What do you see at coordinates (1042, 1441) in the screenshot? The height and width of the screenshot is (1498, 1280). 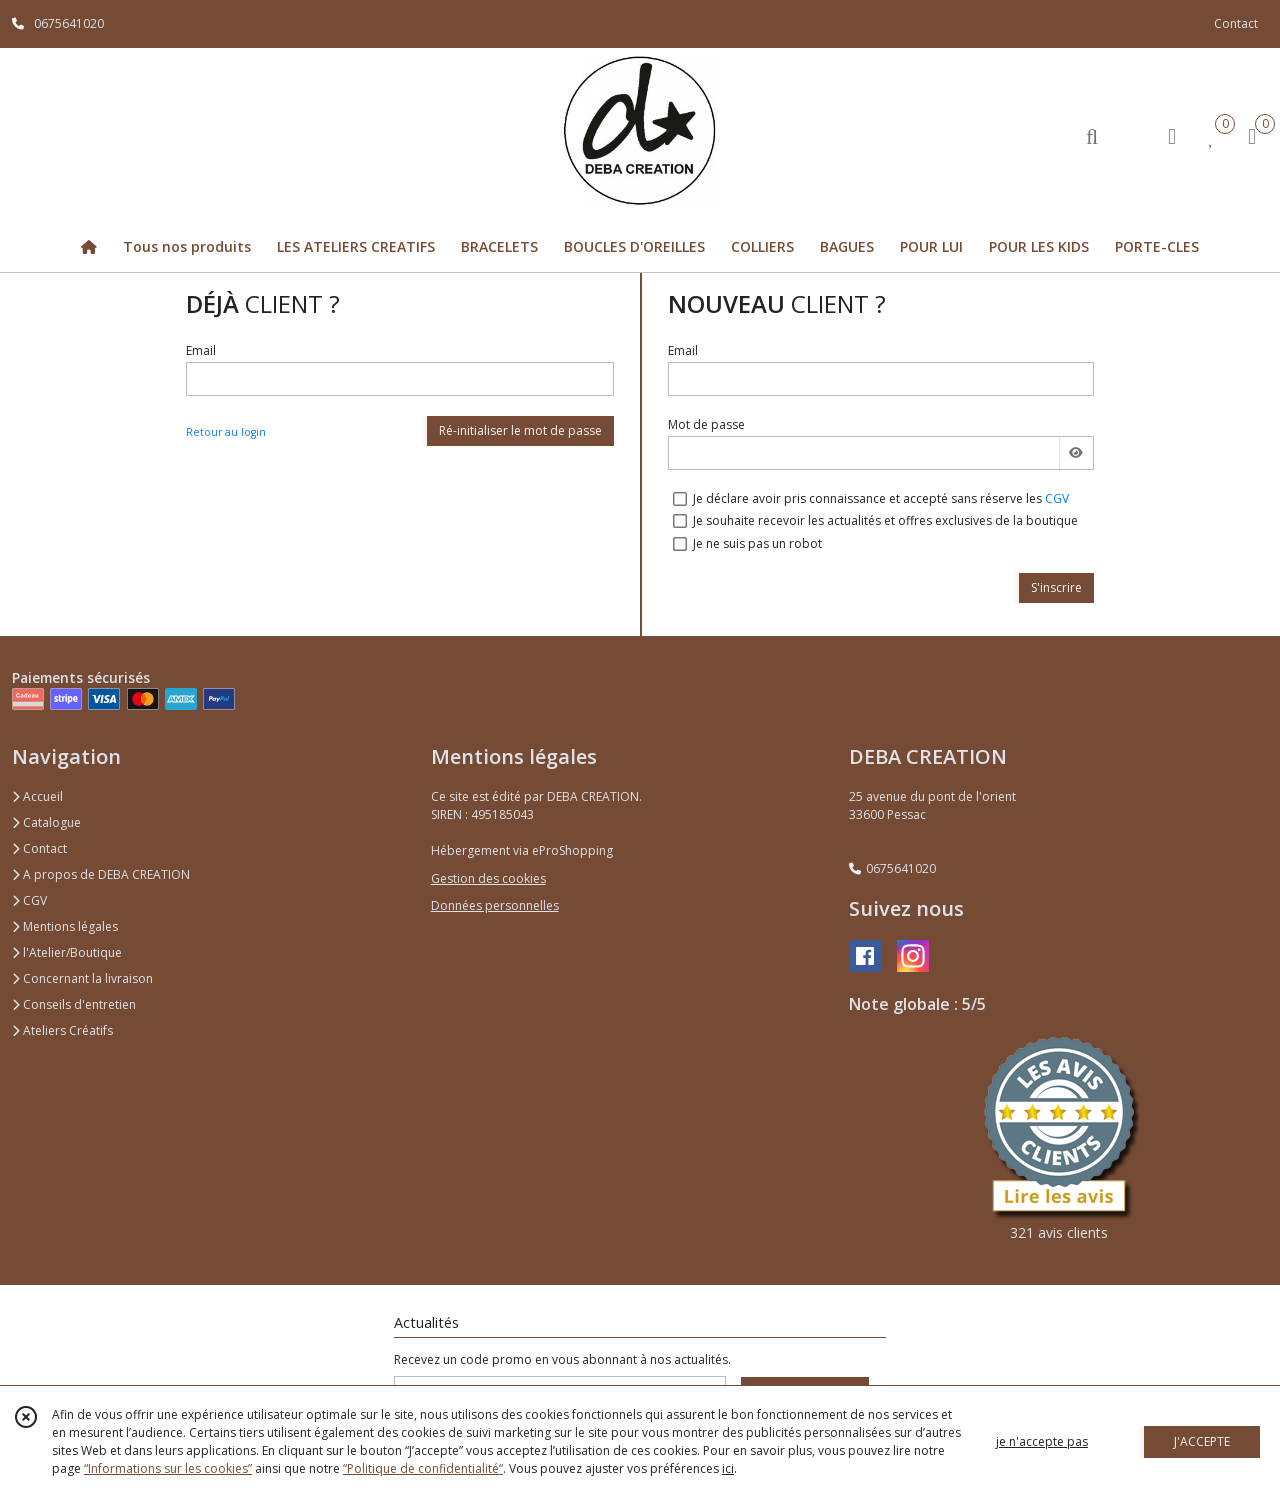 I see `je n'accepte pas` at bounding box center [1042, 1441].